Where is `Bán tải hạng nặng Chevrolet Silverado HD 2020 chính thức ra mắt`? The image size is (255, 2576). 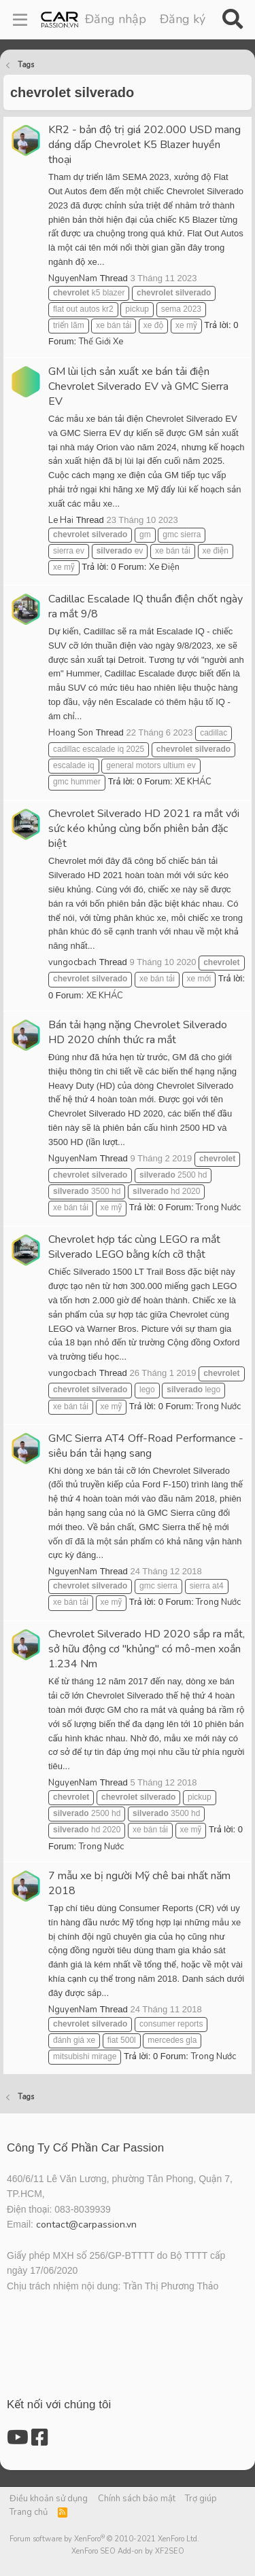
Bán tải hạng nặng Chevrolet Silverado HD 2020 chính thức ra mắt is located at coordinates (137, 1032).